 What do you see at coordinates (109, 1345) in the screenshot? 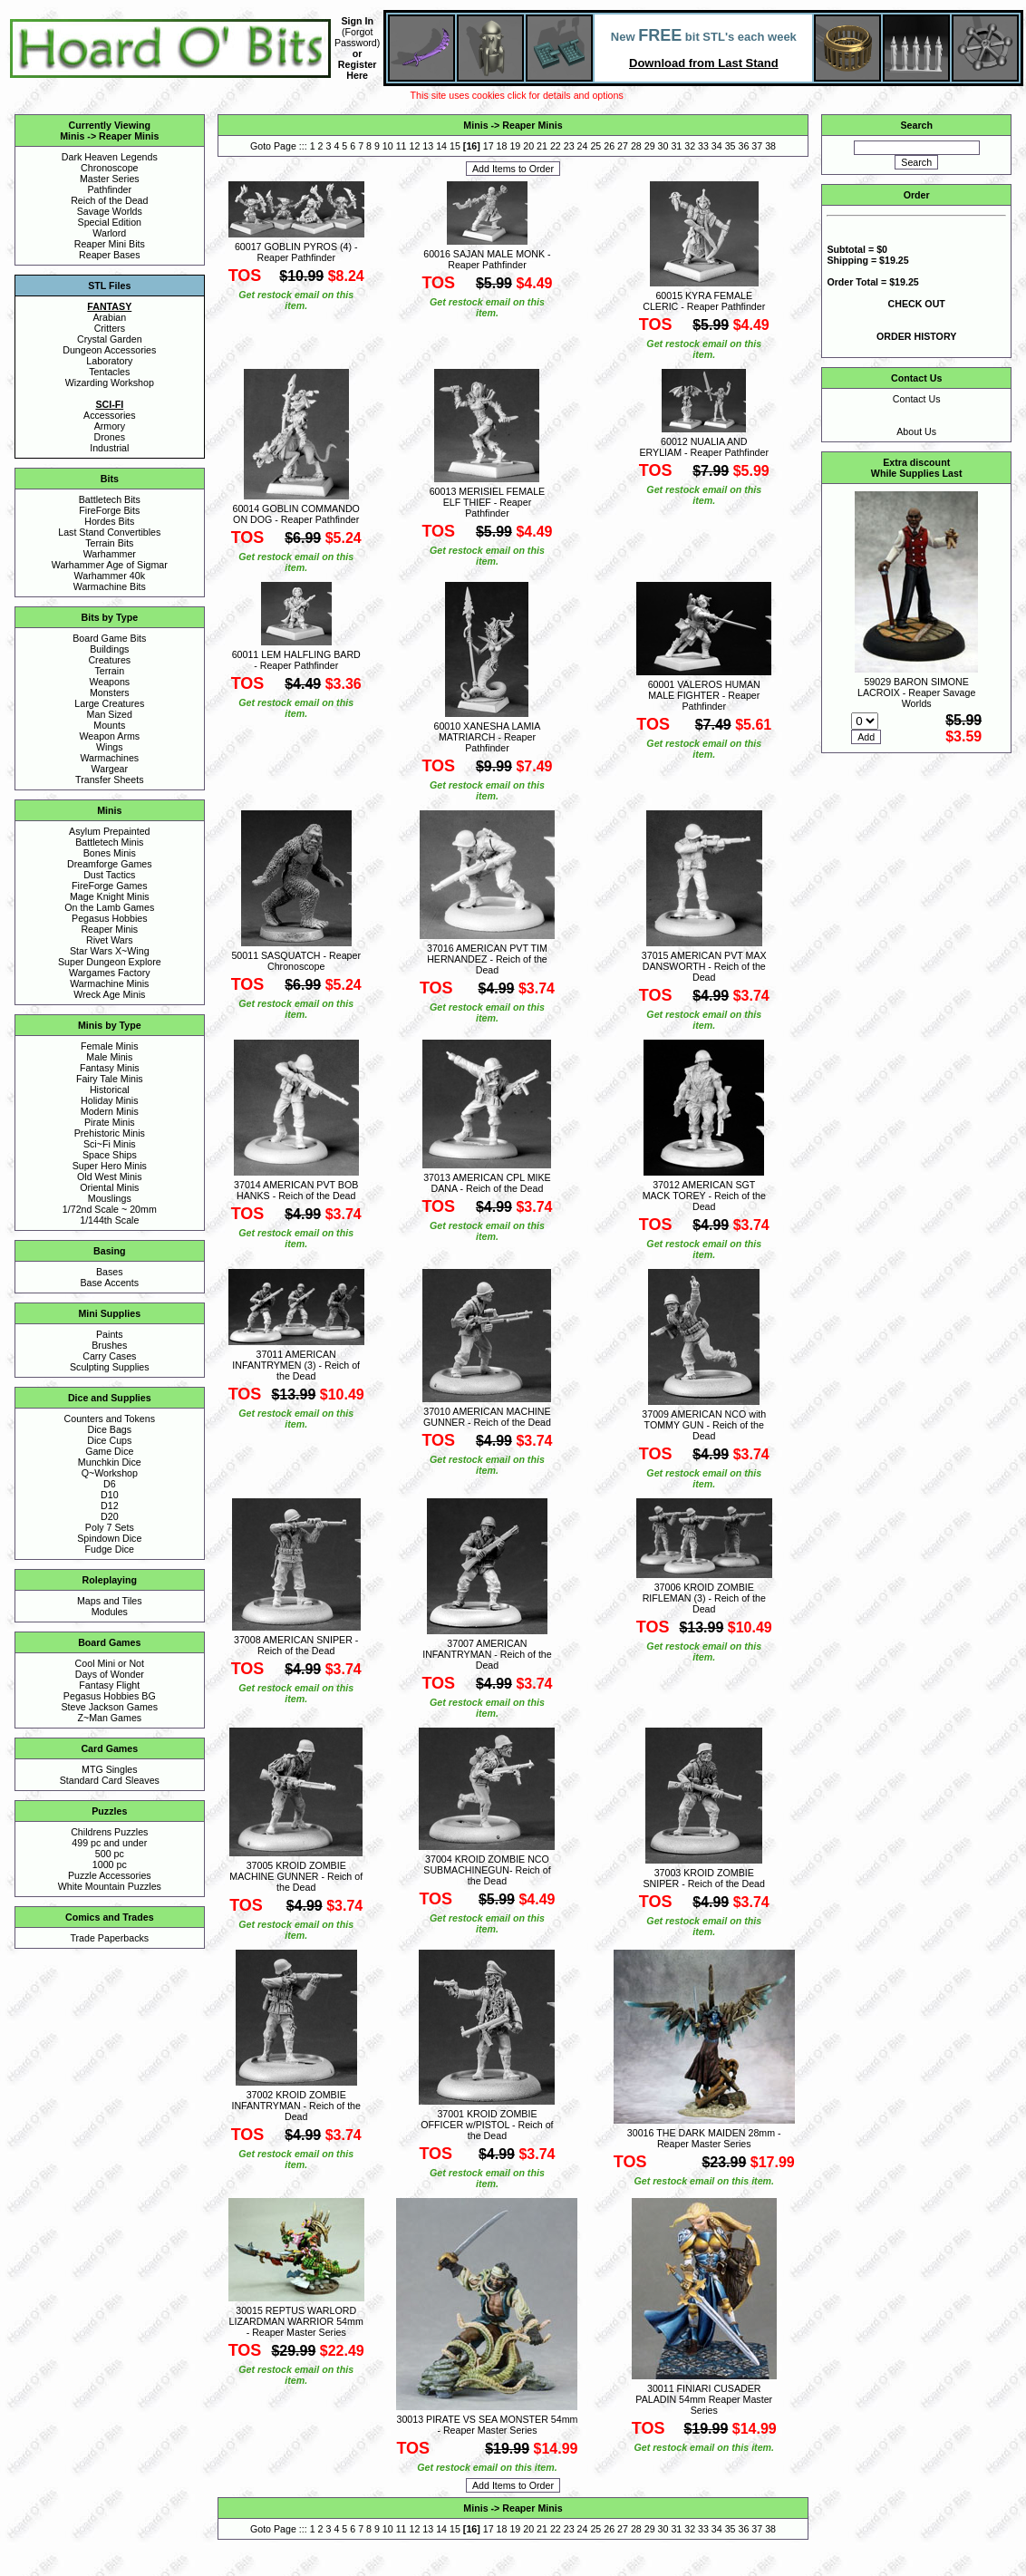
I see `Brushes` at bounding box center [109, 1345].